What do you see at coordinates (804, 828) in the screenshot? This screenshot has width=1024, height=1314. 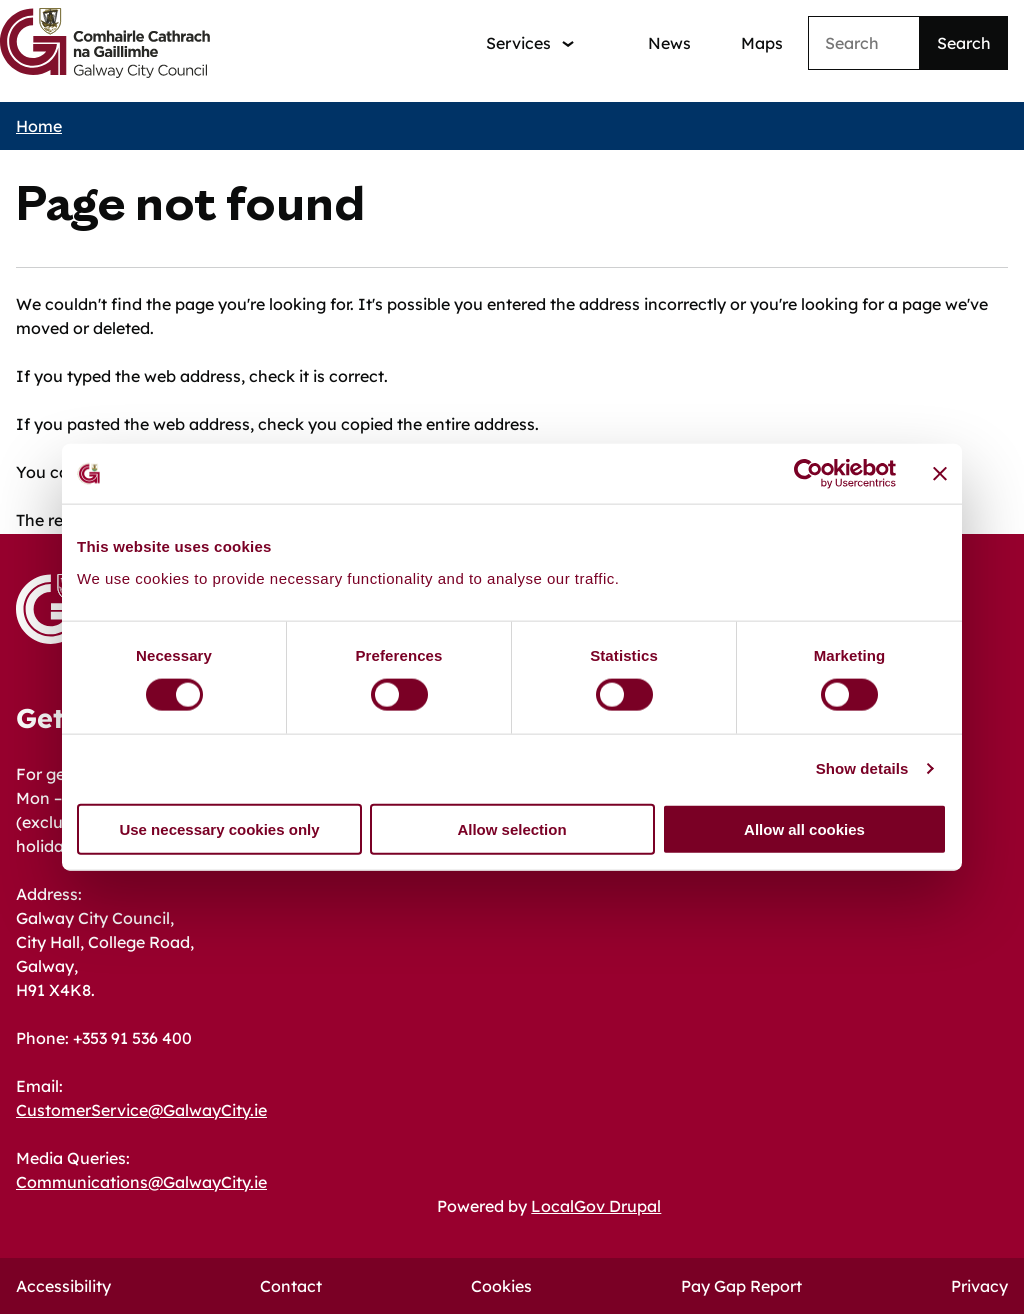 I see `Allow all cookies` at bounding box center [804, 828].